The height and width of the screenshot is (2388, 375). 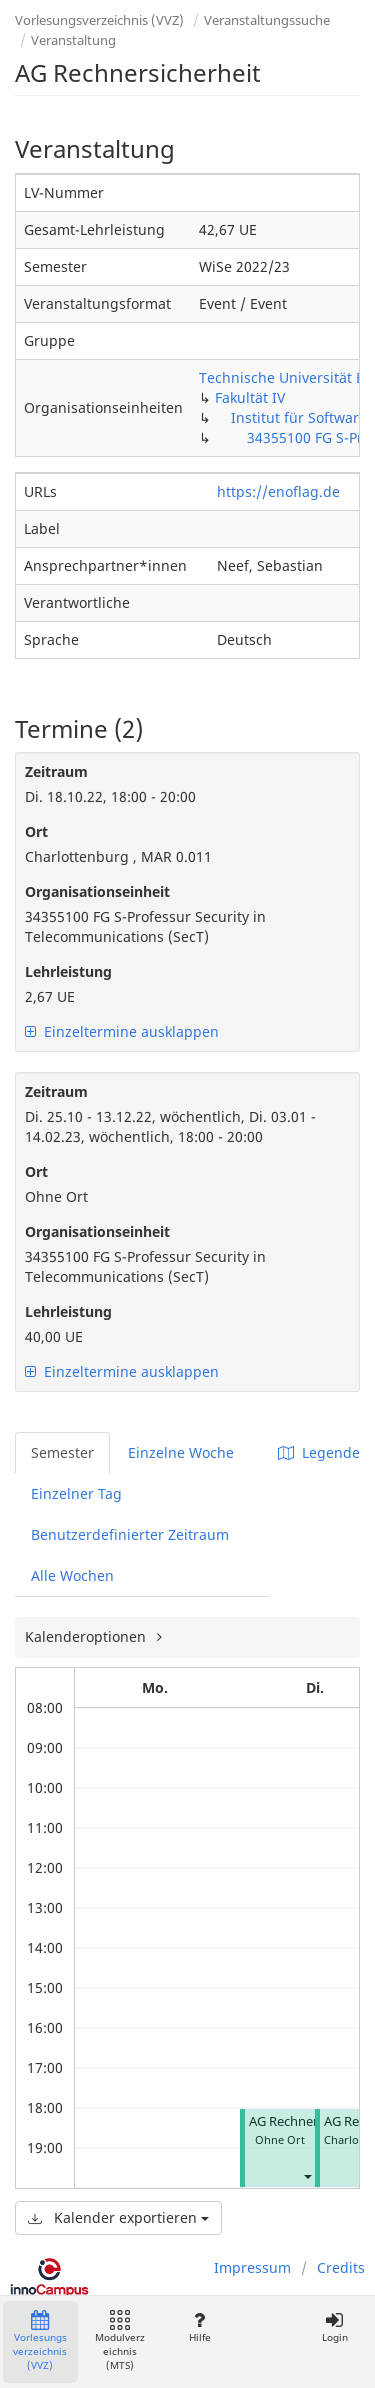 I want to click on Alle Wochen, so click(x=72, y=1575).